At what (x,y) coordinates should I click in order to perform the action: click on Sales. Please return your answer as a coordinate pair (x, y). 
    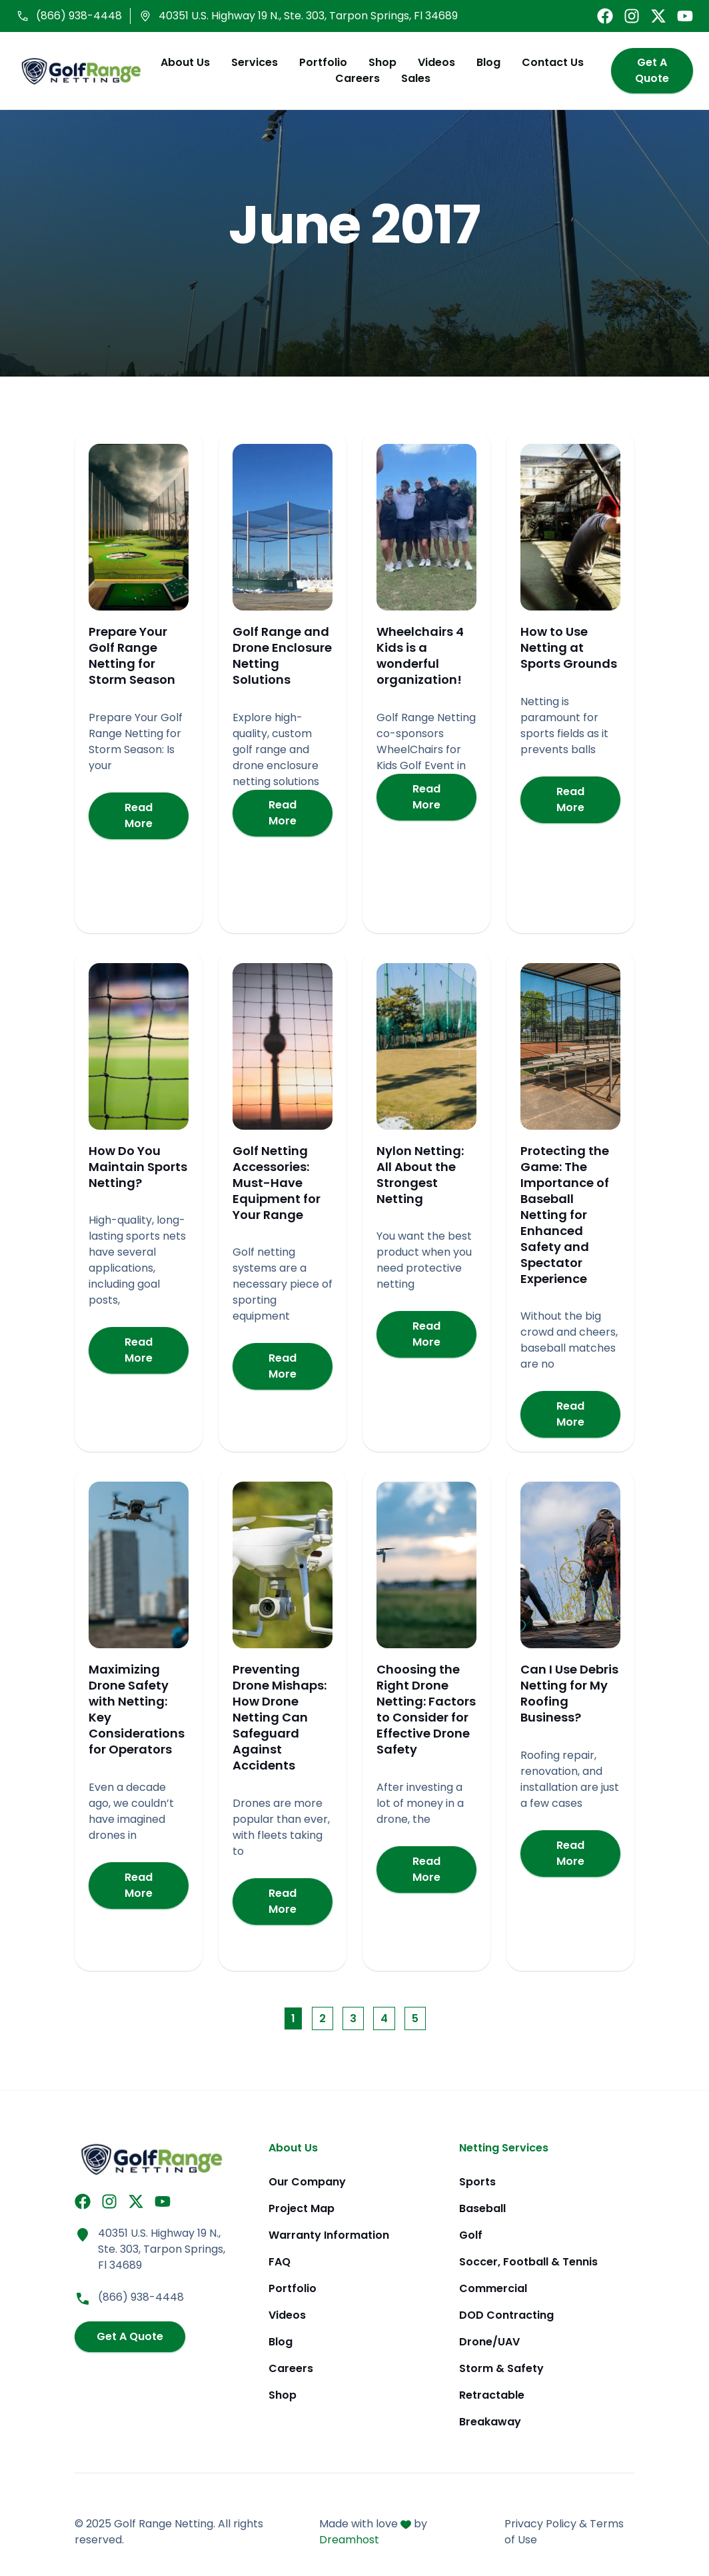
    Looking at the image, I should click on (411, 79).